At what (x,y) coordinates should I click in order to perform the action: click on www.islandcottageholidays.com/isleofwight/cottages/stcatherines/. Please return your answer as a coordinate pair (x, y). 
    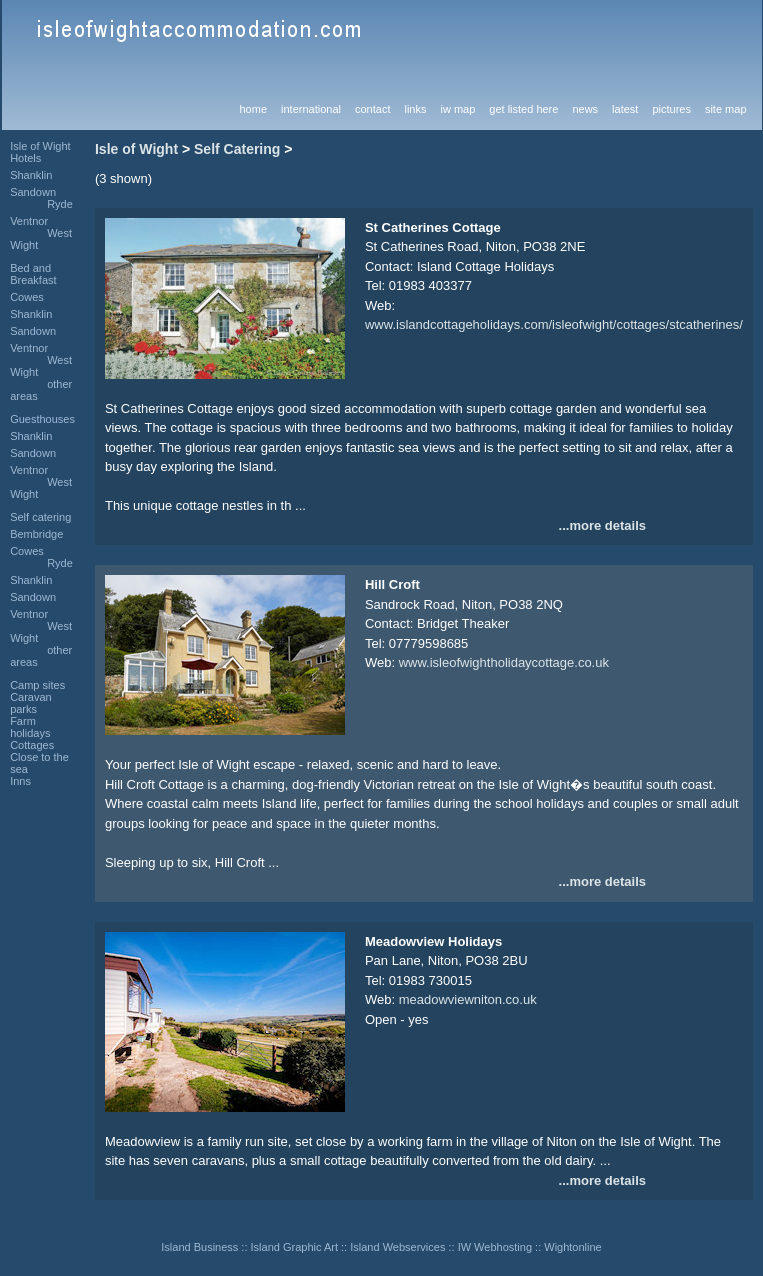
    Looking at the image, I should click on (554, 324).